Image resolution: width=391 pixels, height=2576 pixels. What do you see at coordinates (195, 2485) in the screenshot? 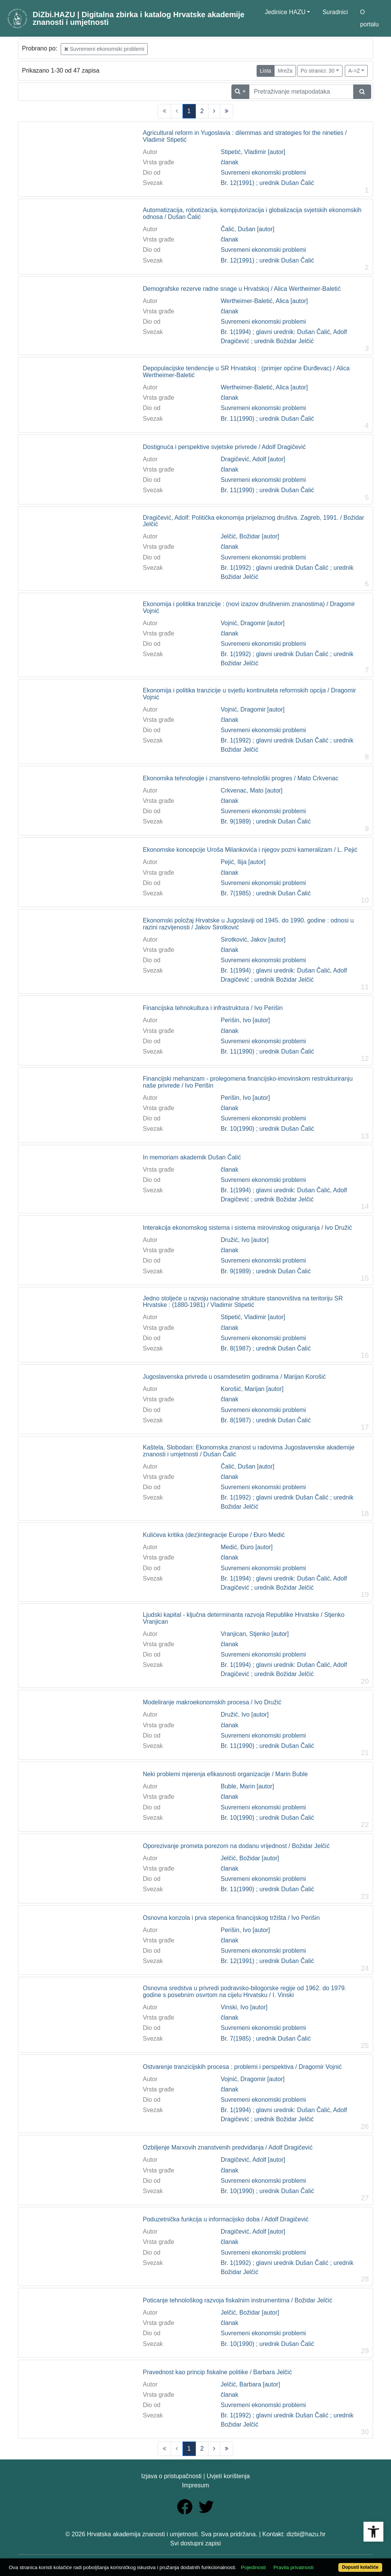
I see `Impresum` at bounding box center [195, 2485].